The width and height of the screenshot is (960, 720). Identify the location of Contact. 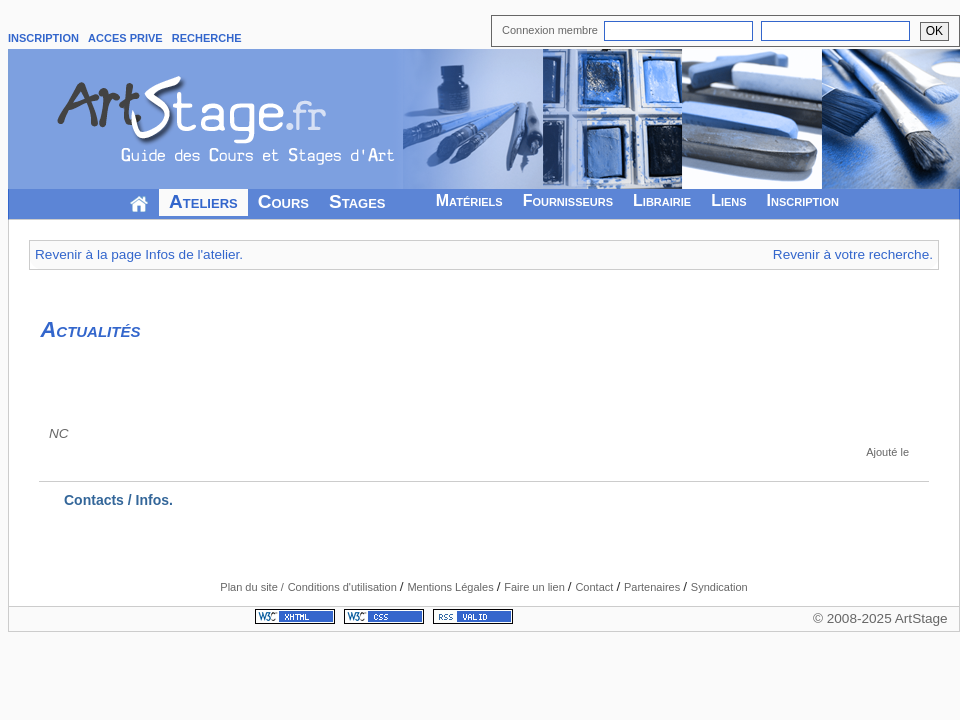
(595, 587).